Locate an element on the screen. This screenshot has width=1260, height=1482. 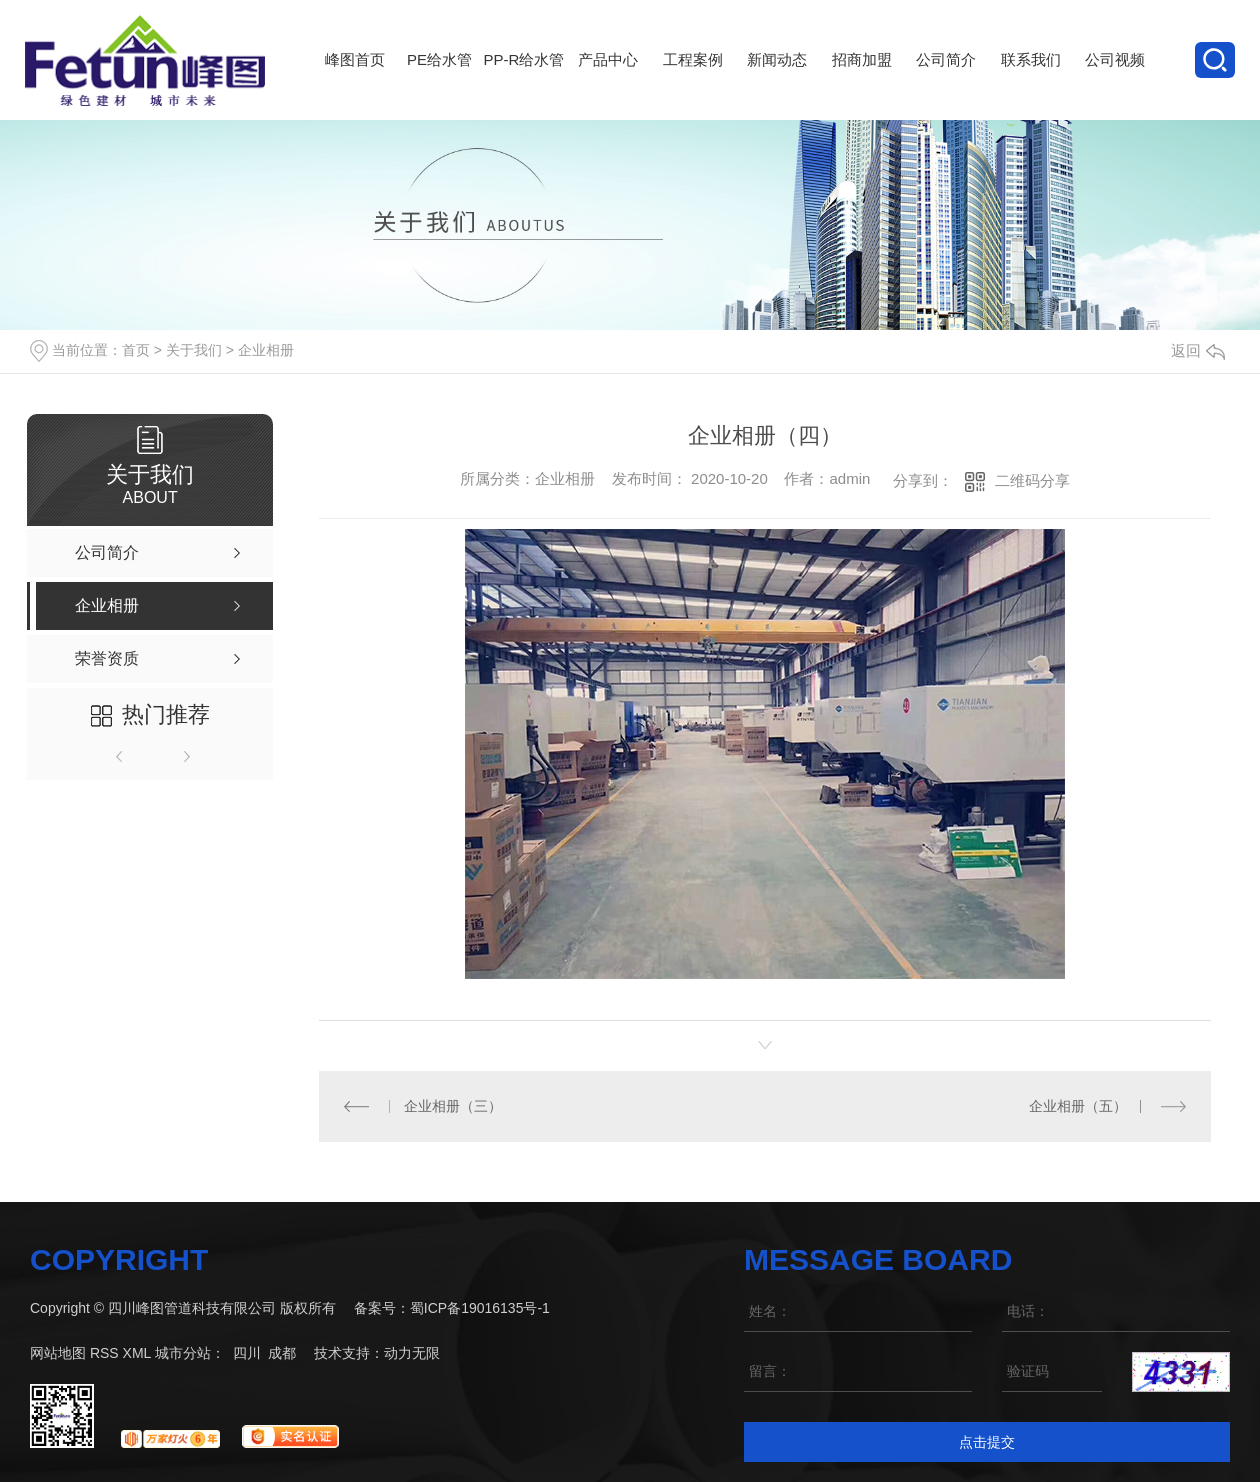
二维码分享 is located at coordinates (1032, 480).